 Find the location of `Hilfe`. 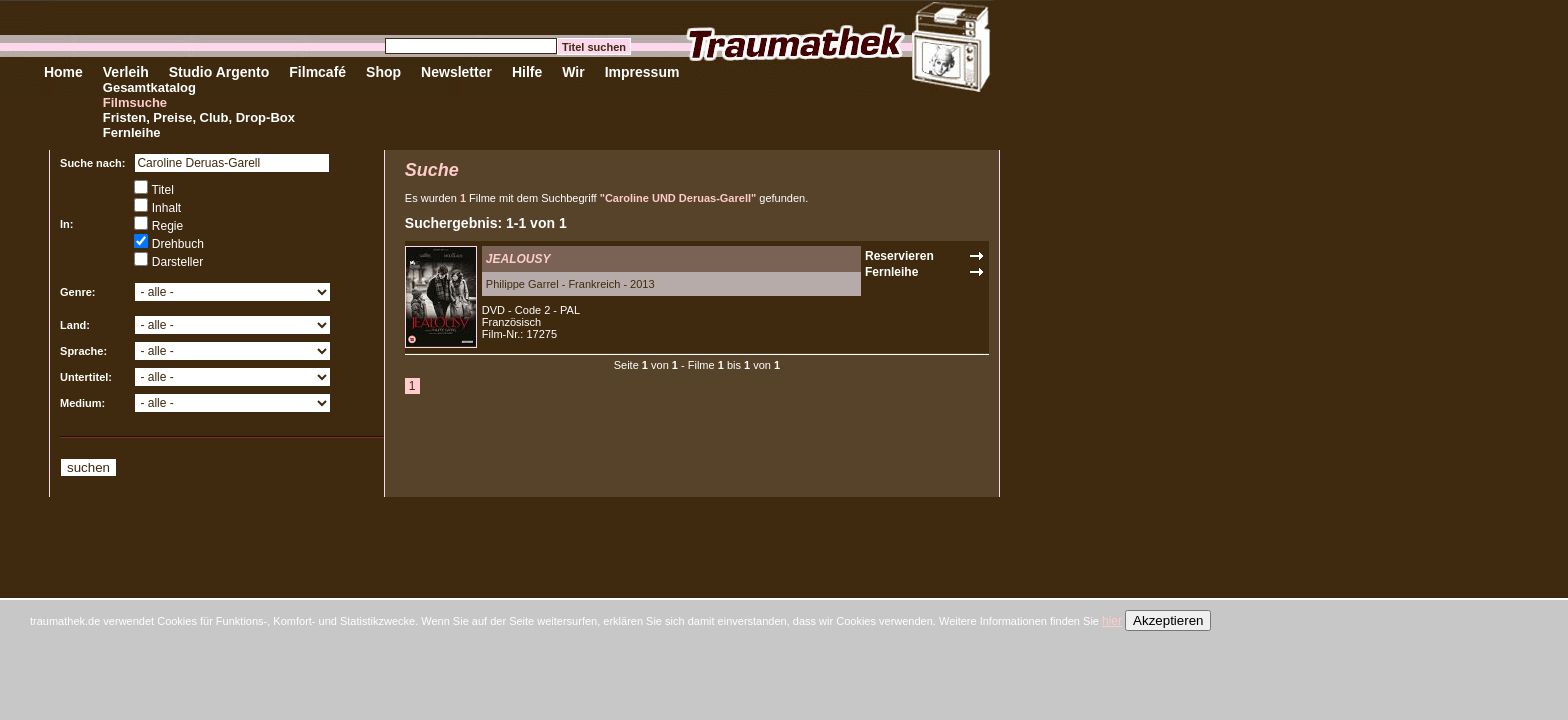

Hilfe is located at coordinates (527, 72).